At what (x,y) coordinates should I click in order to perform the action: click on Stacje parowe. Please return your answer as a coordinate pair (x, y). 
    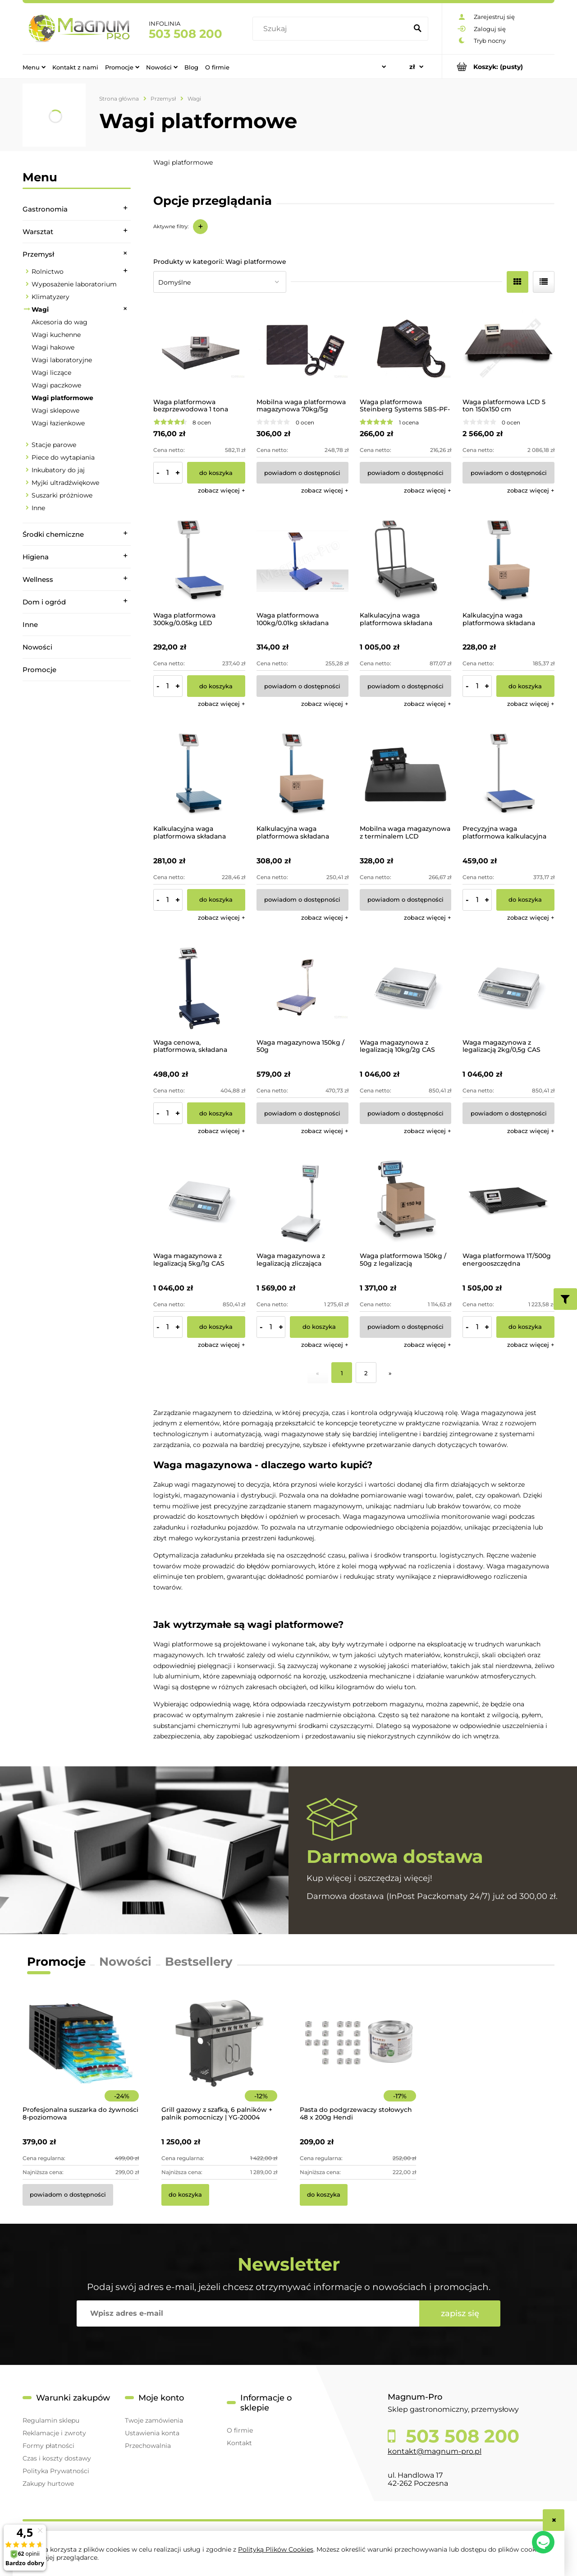
    Looking at the image, I should click on (54, 445).